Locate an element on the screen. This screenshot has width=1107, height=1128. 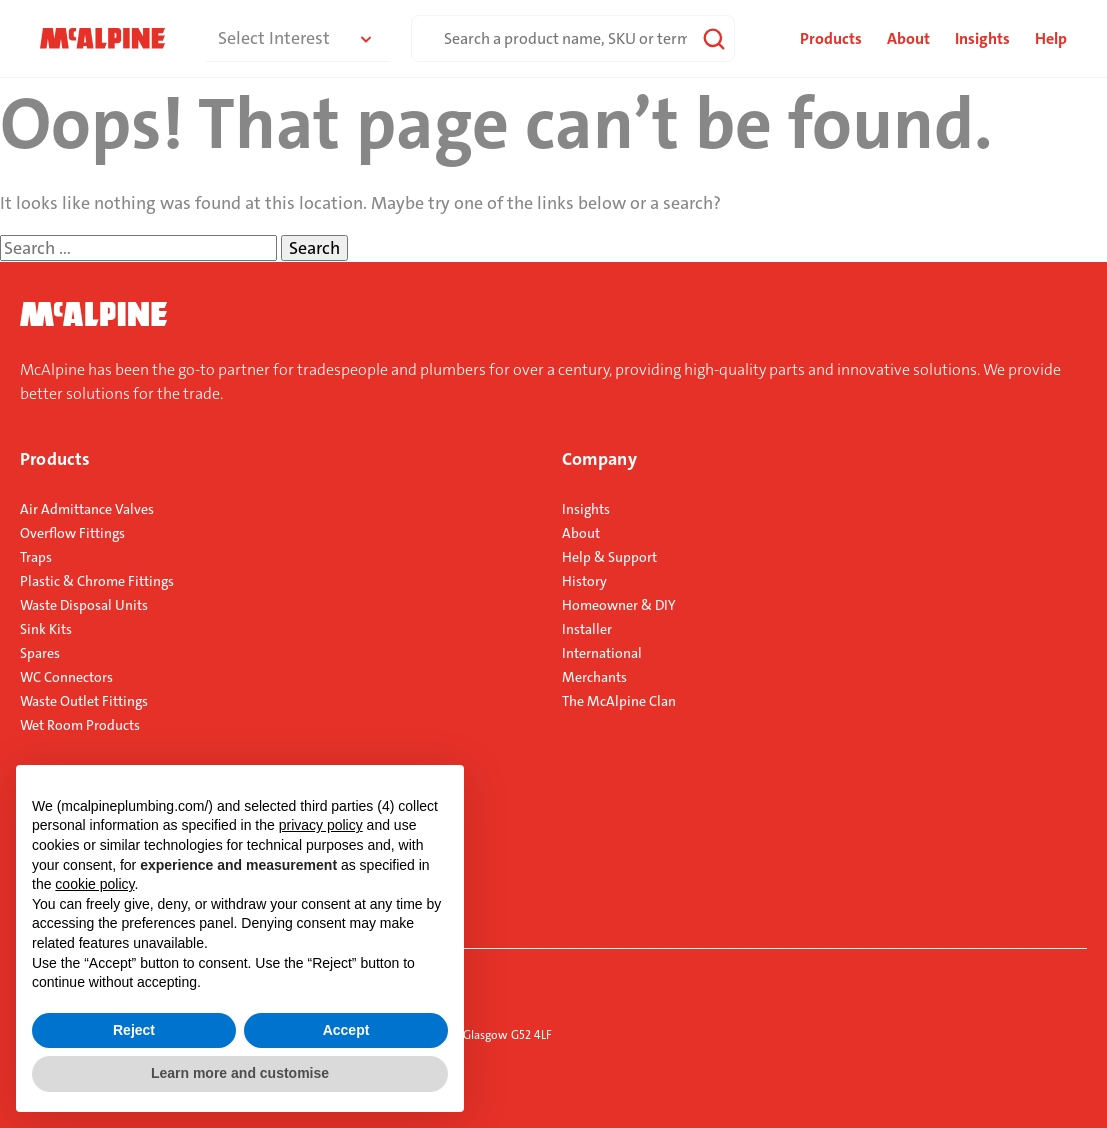
Waste Disposal Units is located at coordinates (84, 605).